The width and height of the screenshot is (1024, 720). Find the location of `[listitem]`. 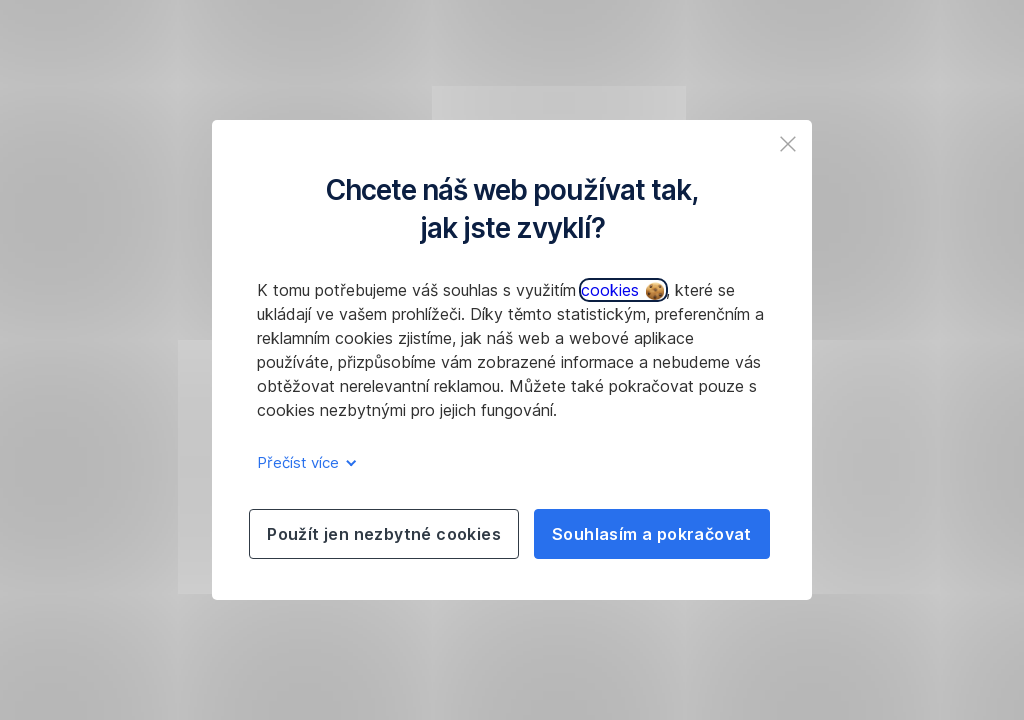

[listitem] is located at coordinates (788, 144).